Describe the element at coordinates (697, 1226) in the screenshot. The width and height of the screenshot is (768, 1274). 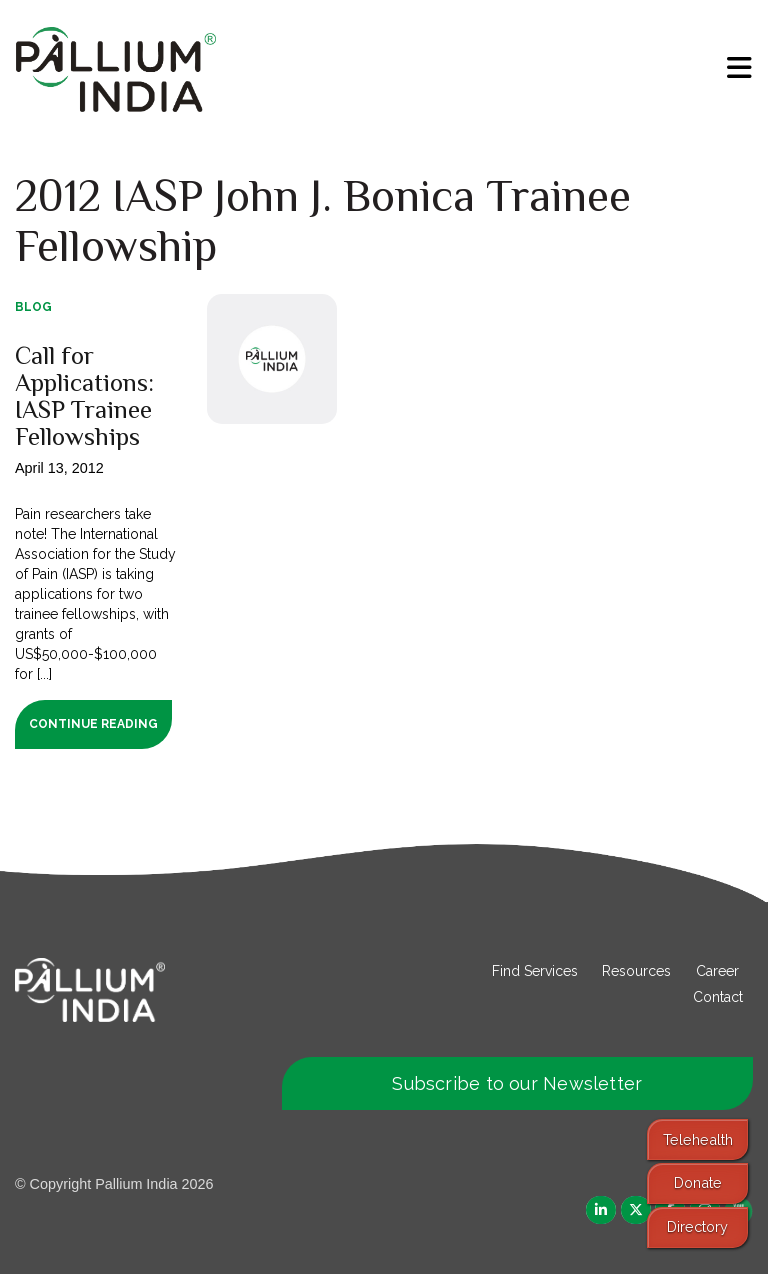
I see `Directory` at that location.